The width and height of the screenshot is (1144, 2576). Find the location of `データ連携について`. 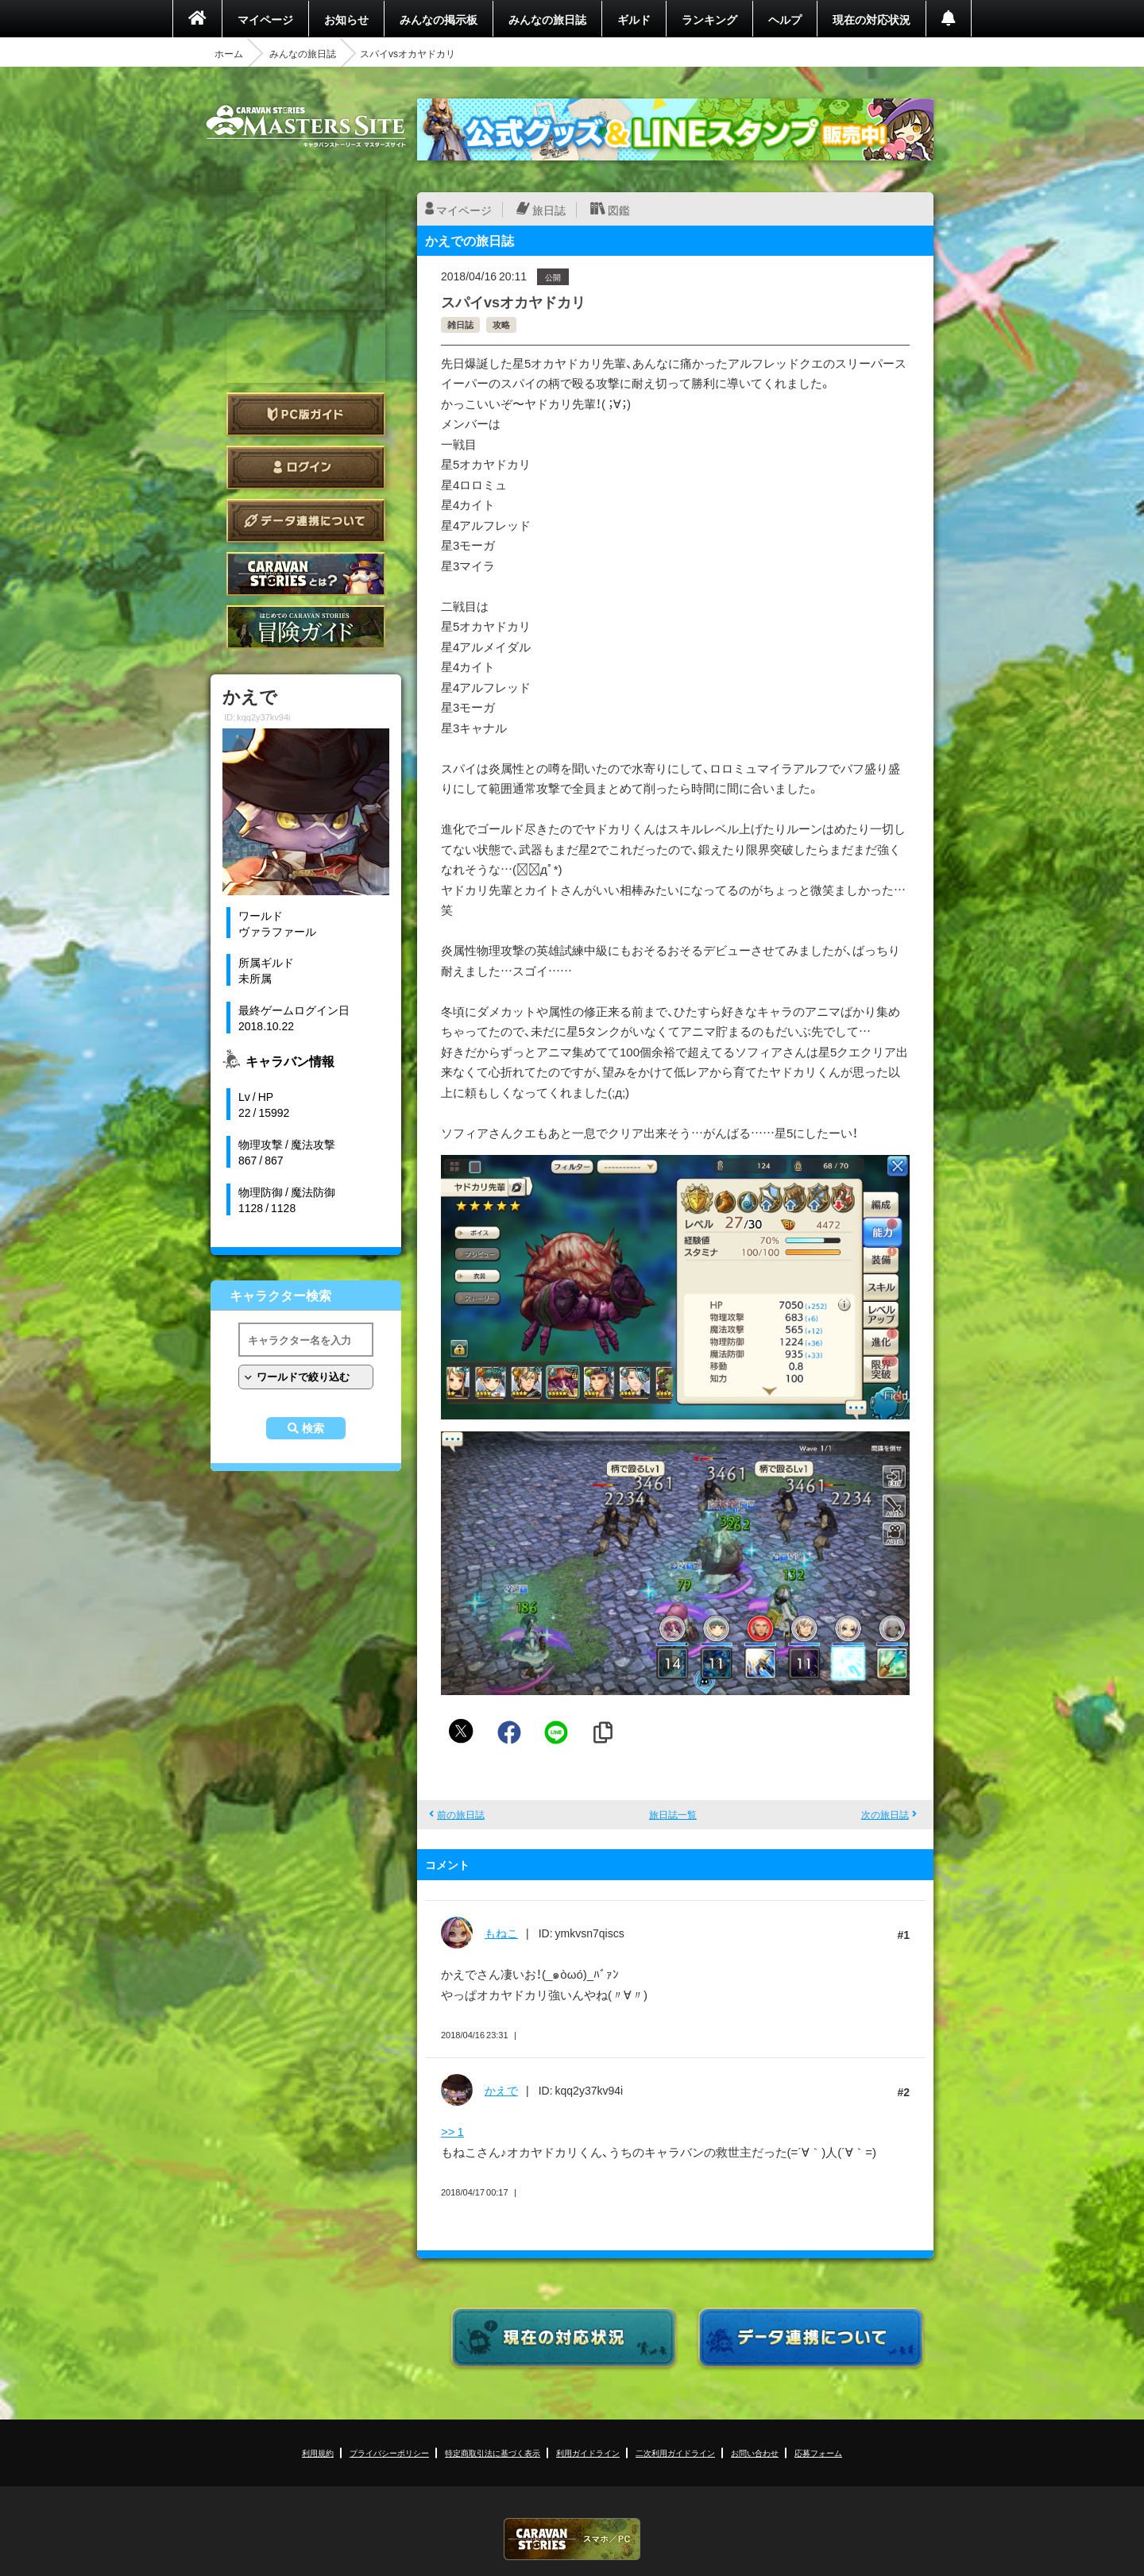

データ連携について is located at coordinates (305, 521).